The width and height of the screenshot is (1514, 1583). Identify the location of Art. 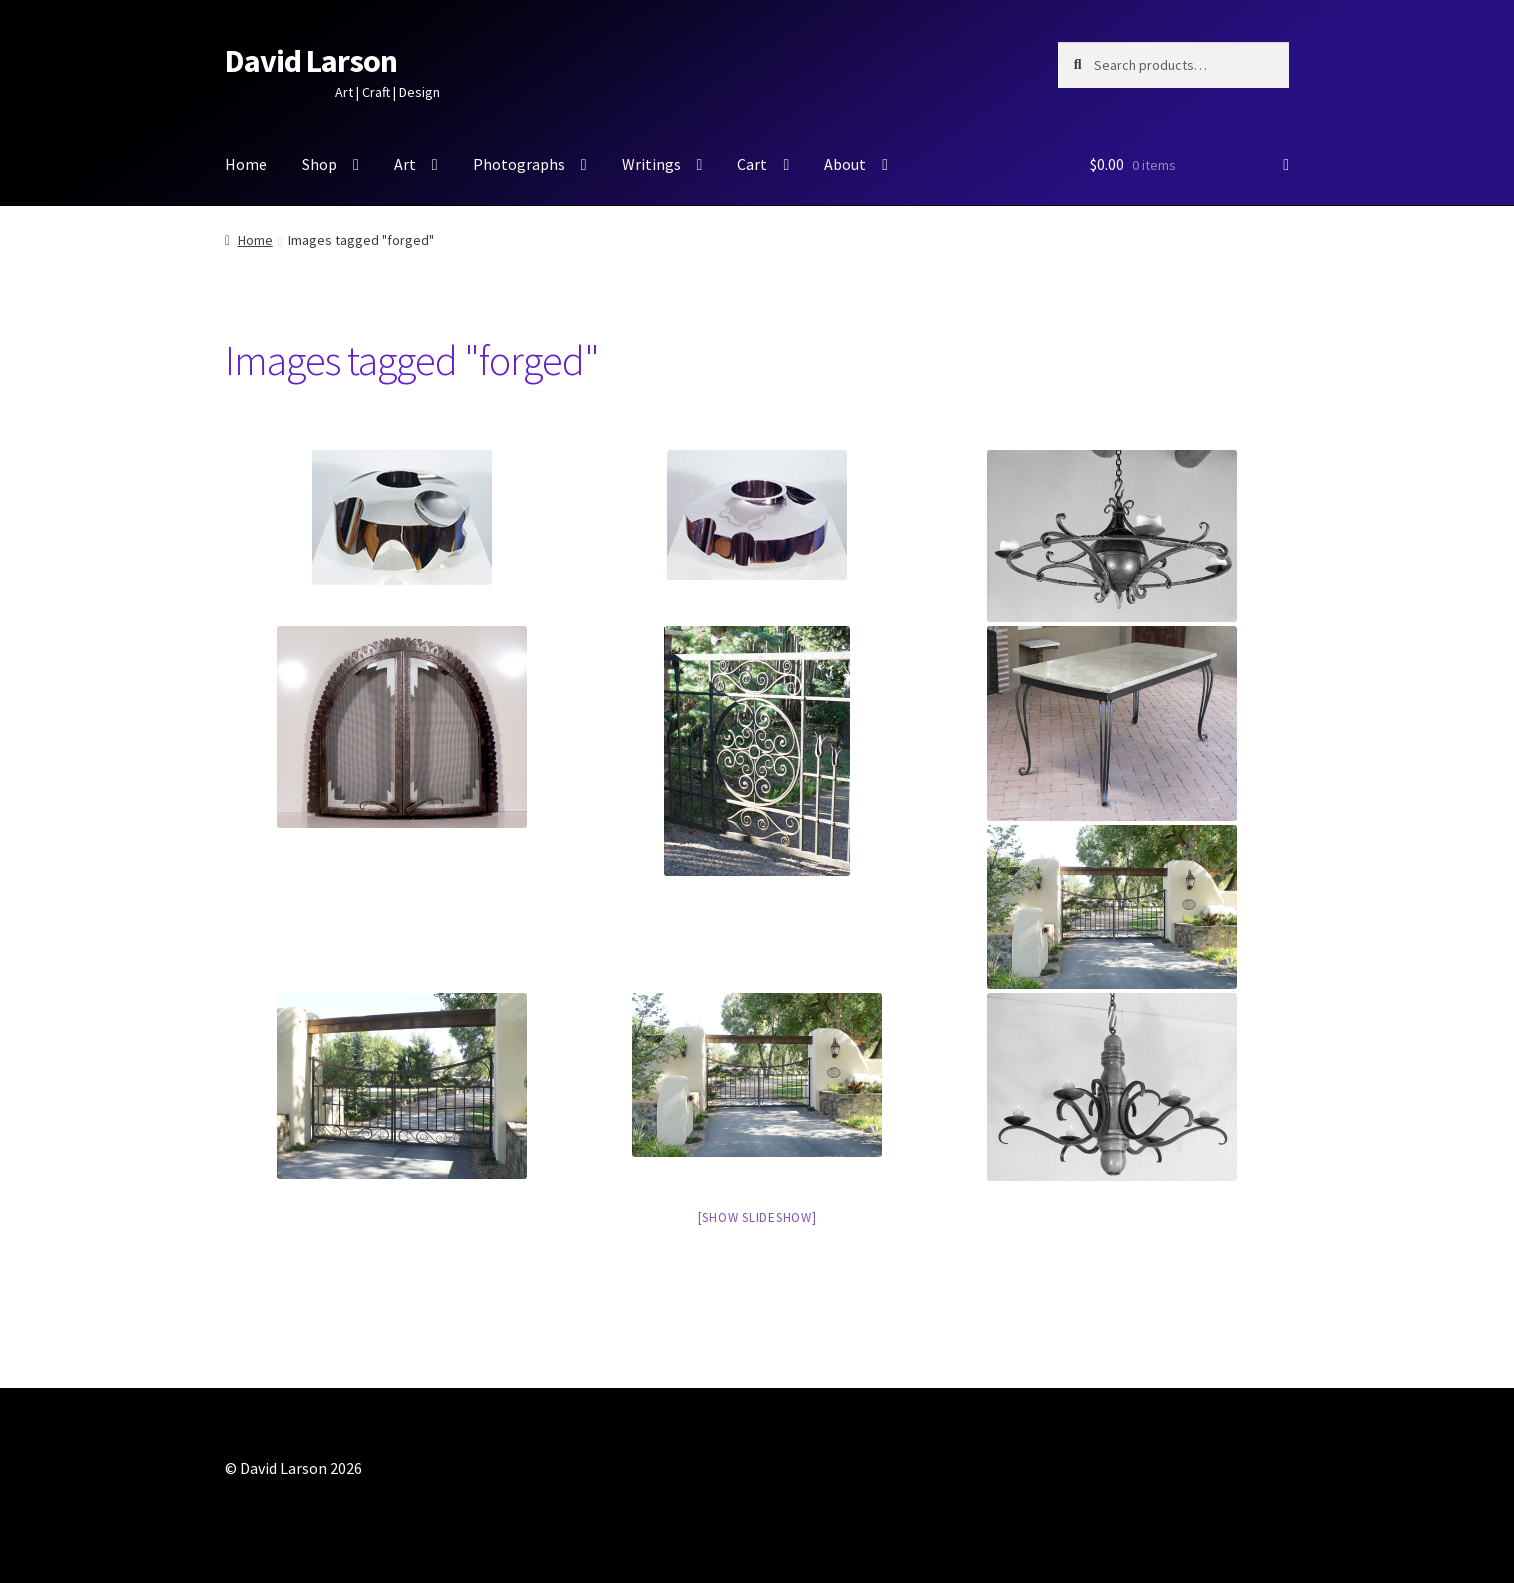
(405, 164).